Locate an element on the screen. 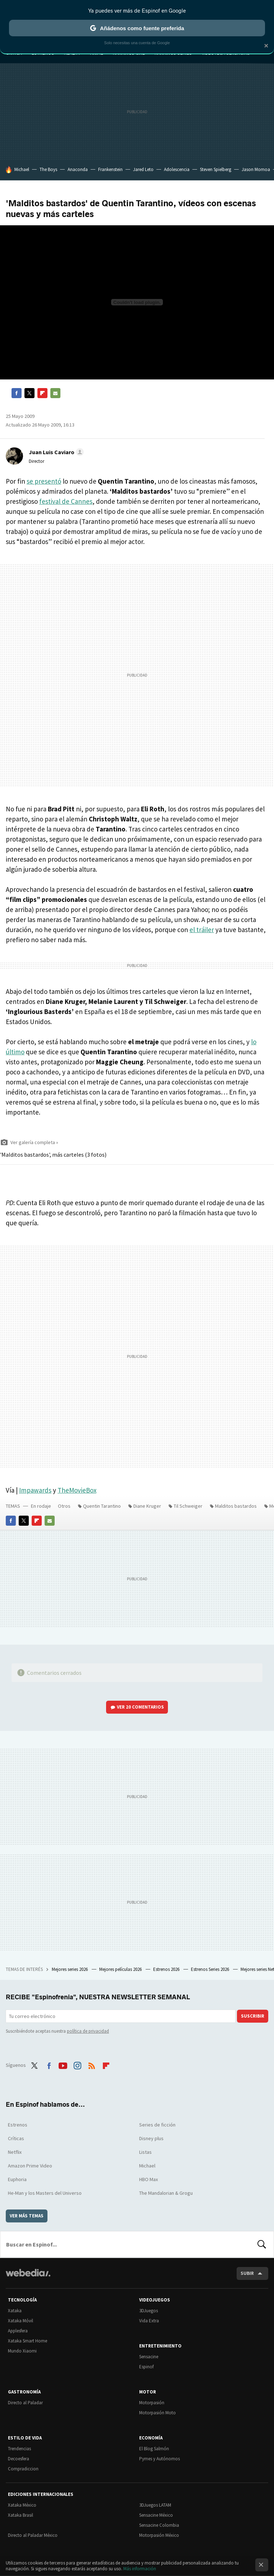 This screenshot has height=2576, width=274. Youtube is located at coordinates (63, 2064).